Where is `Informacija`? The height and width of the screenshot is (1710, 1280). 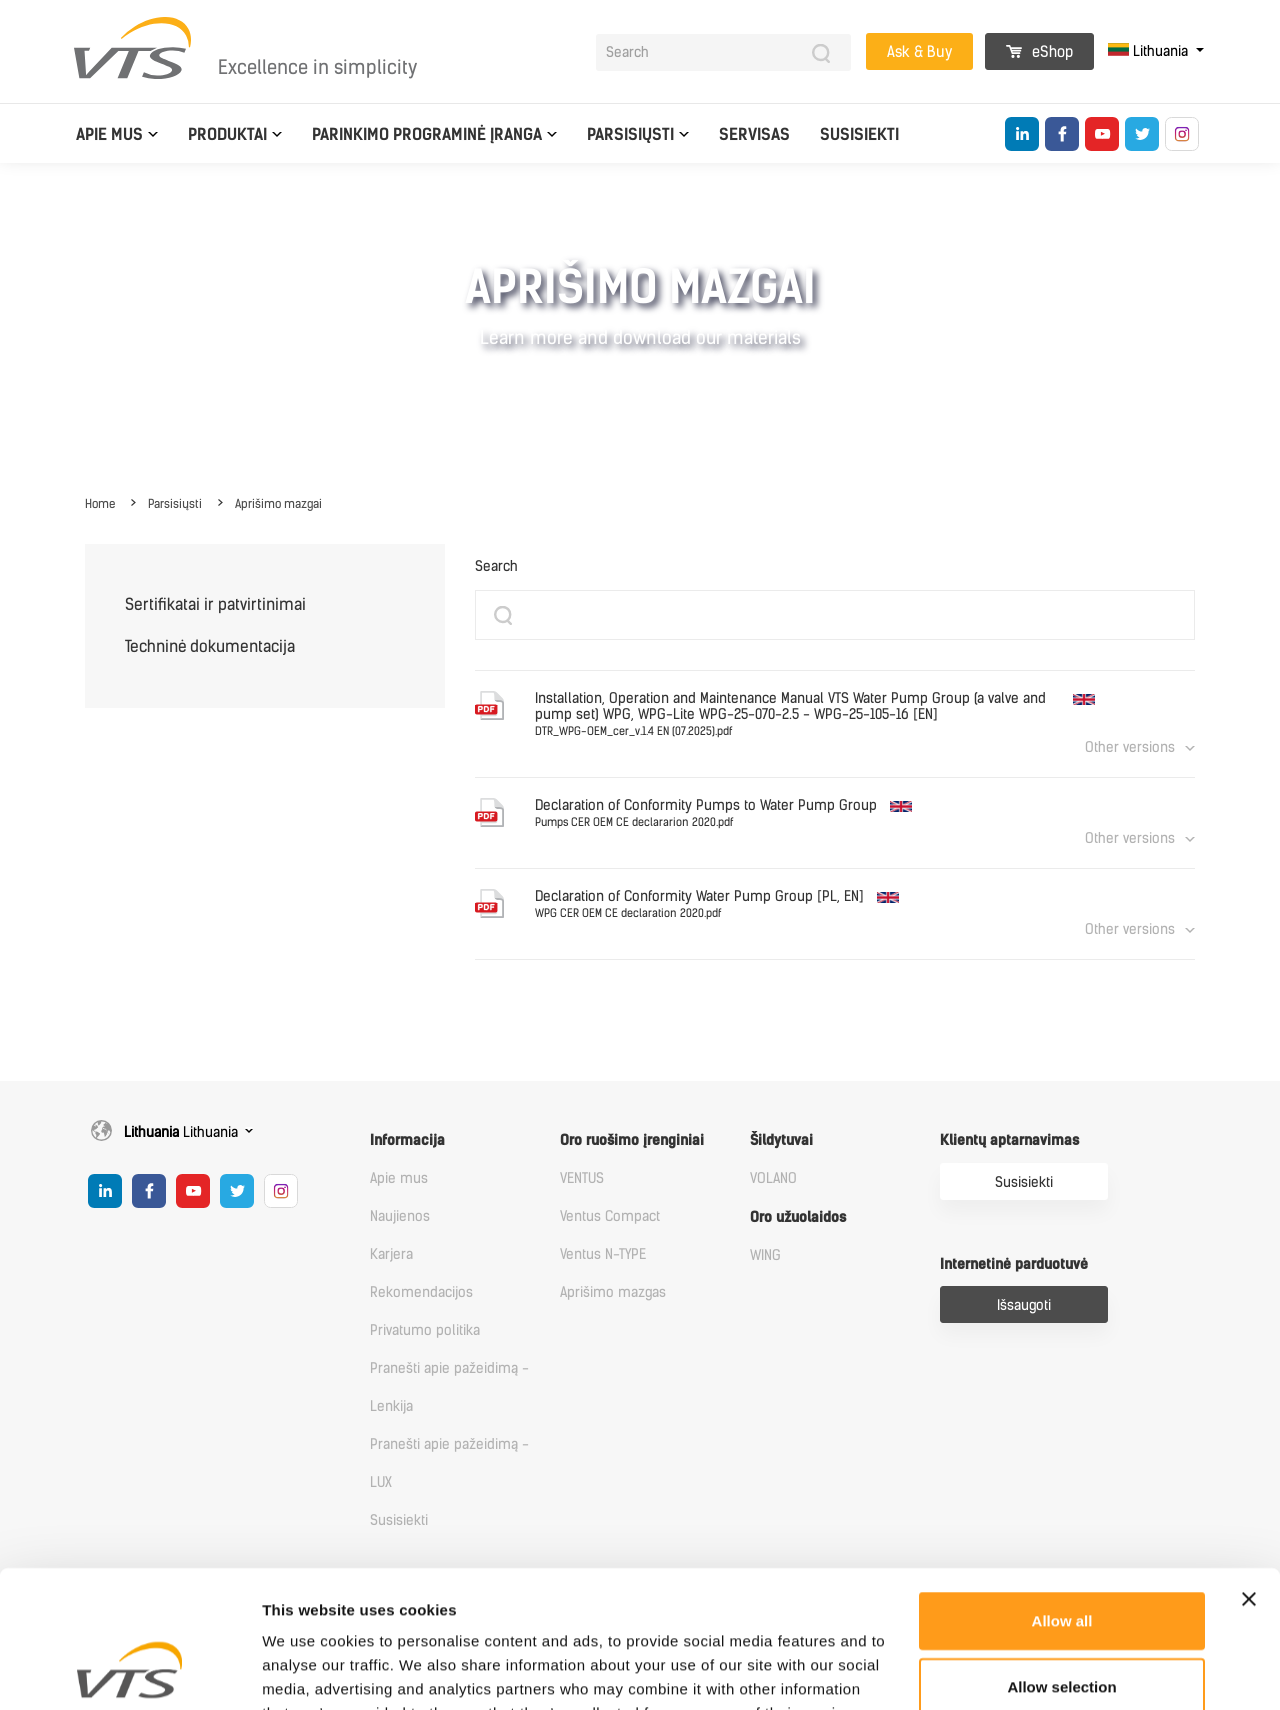
Informacija is located at coordinates (407, 1140).